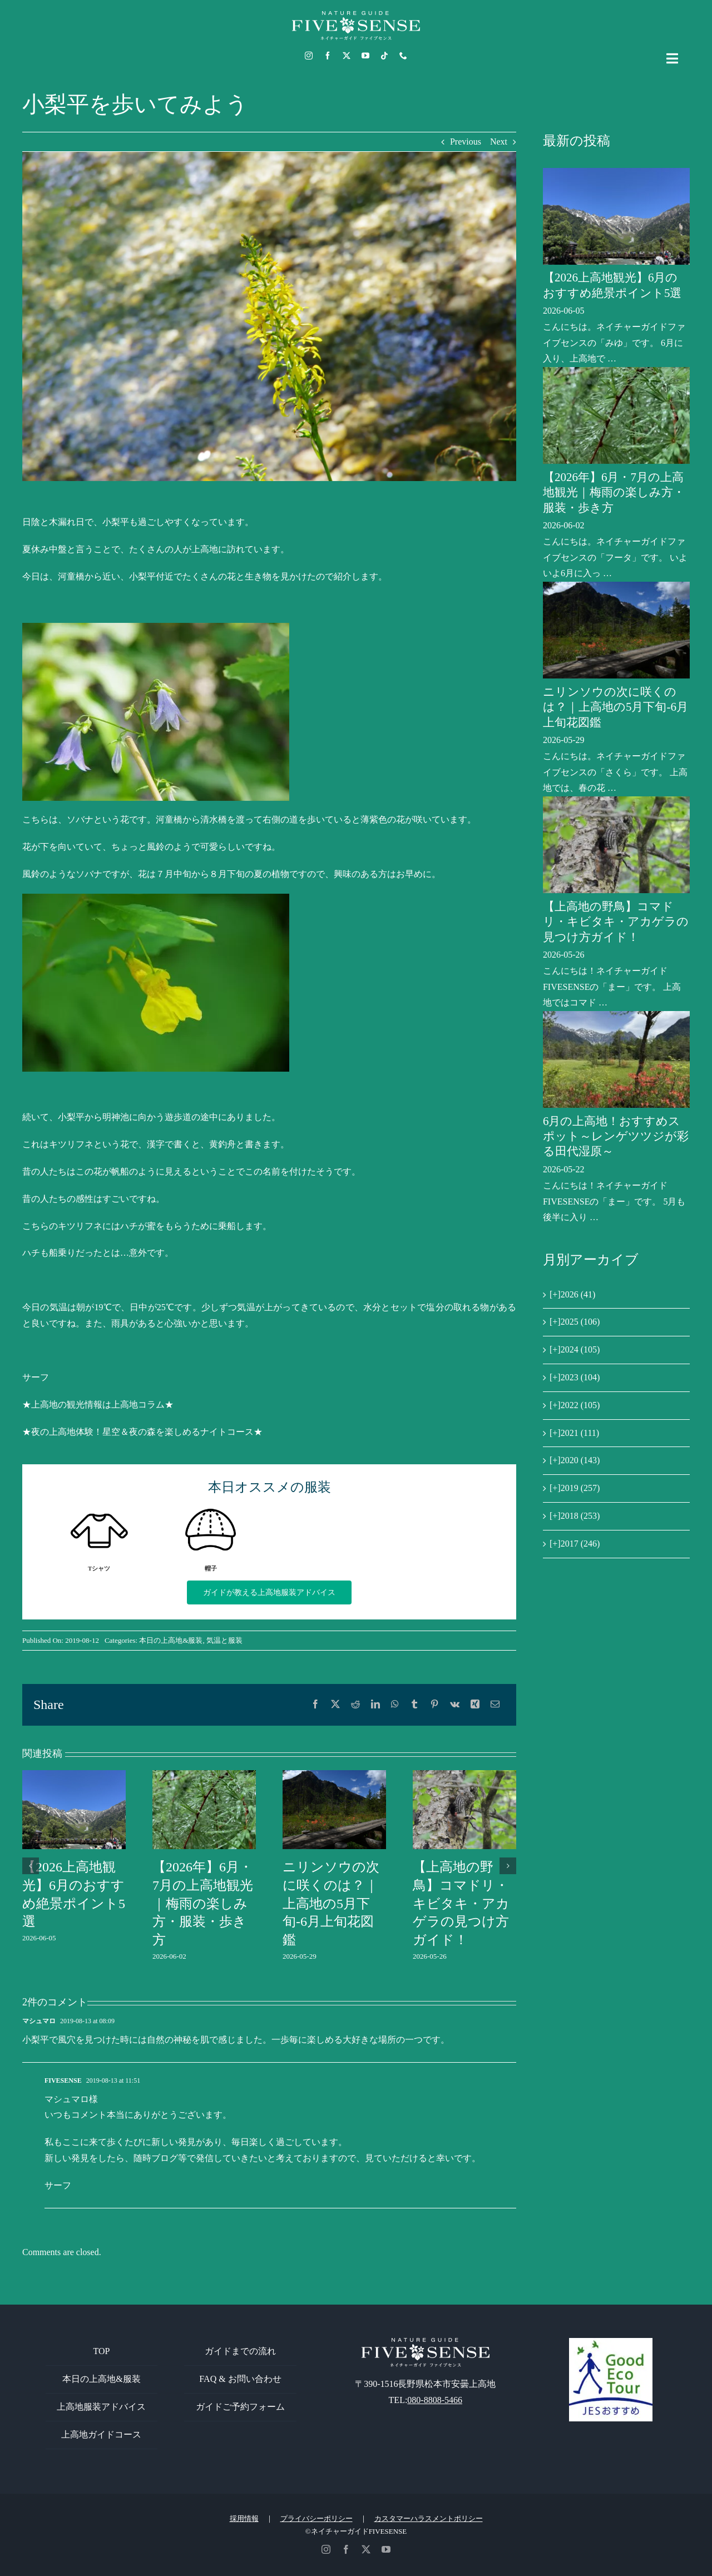 Image resolution: width=712 pixels, height=2576 pixels. Describe the element at coordinates (328, 56) in the screenshot. I see `[facebook]` at that location.